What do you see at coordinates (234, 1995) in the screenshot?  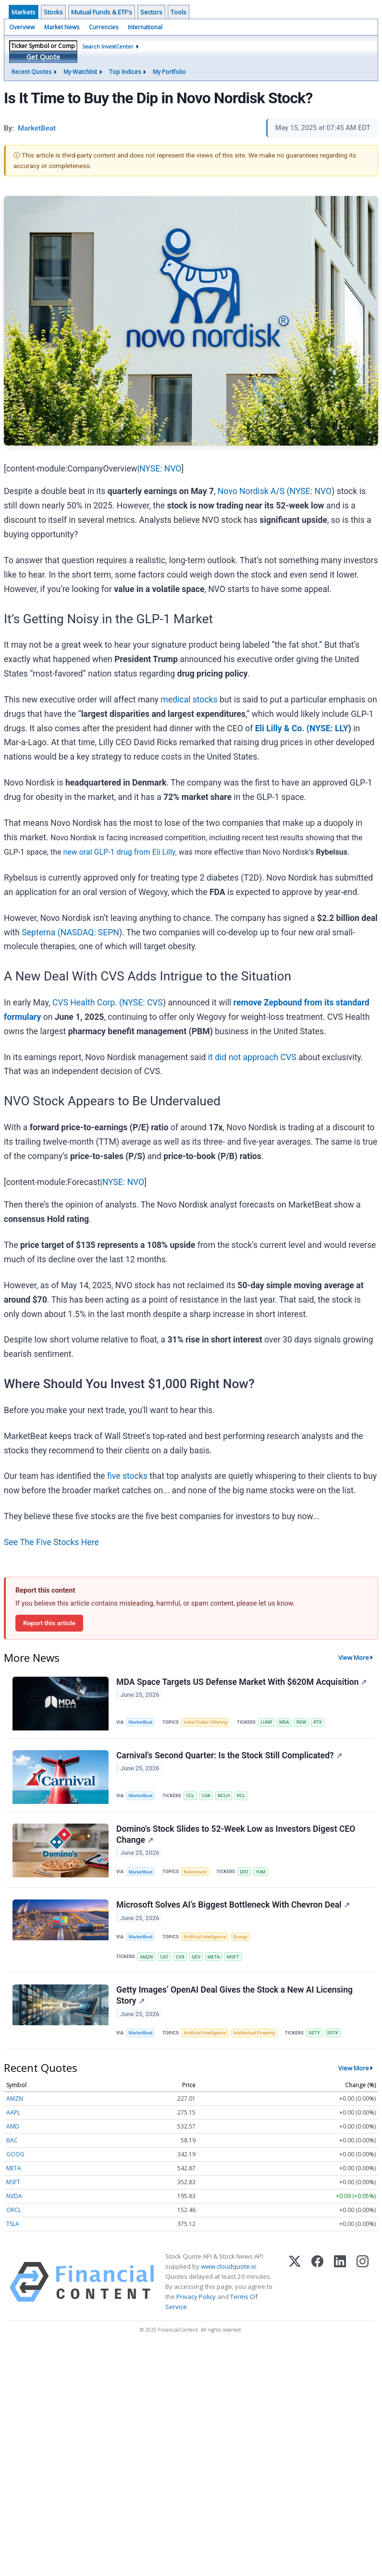 I see `Getty Images’ OpenAI Deal Gives the Stock a New AI Licensing Story` at bounding box center [234, 1995].